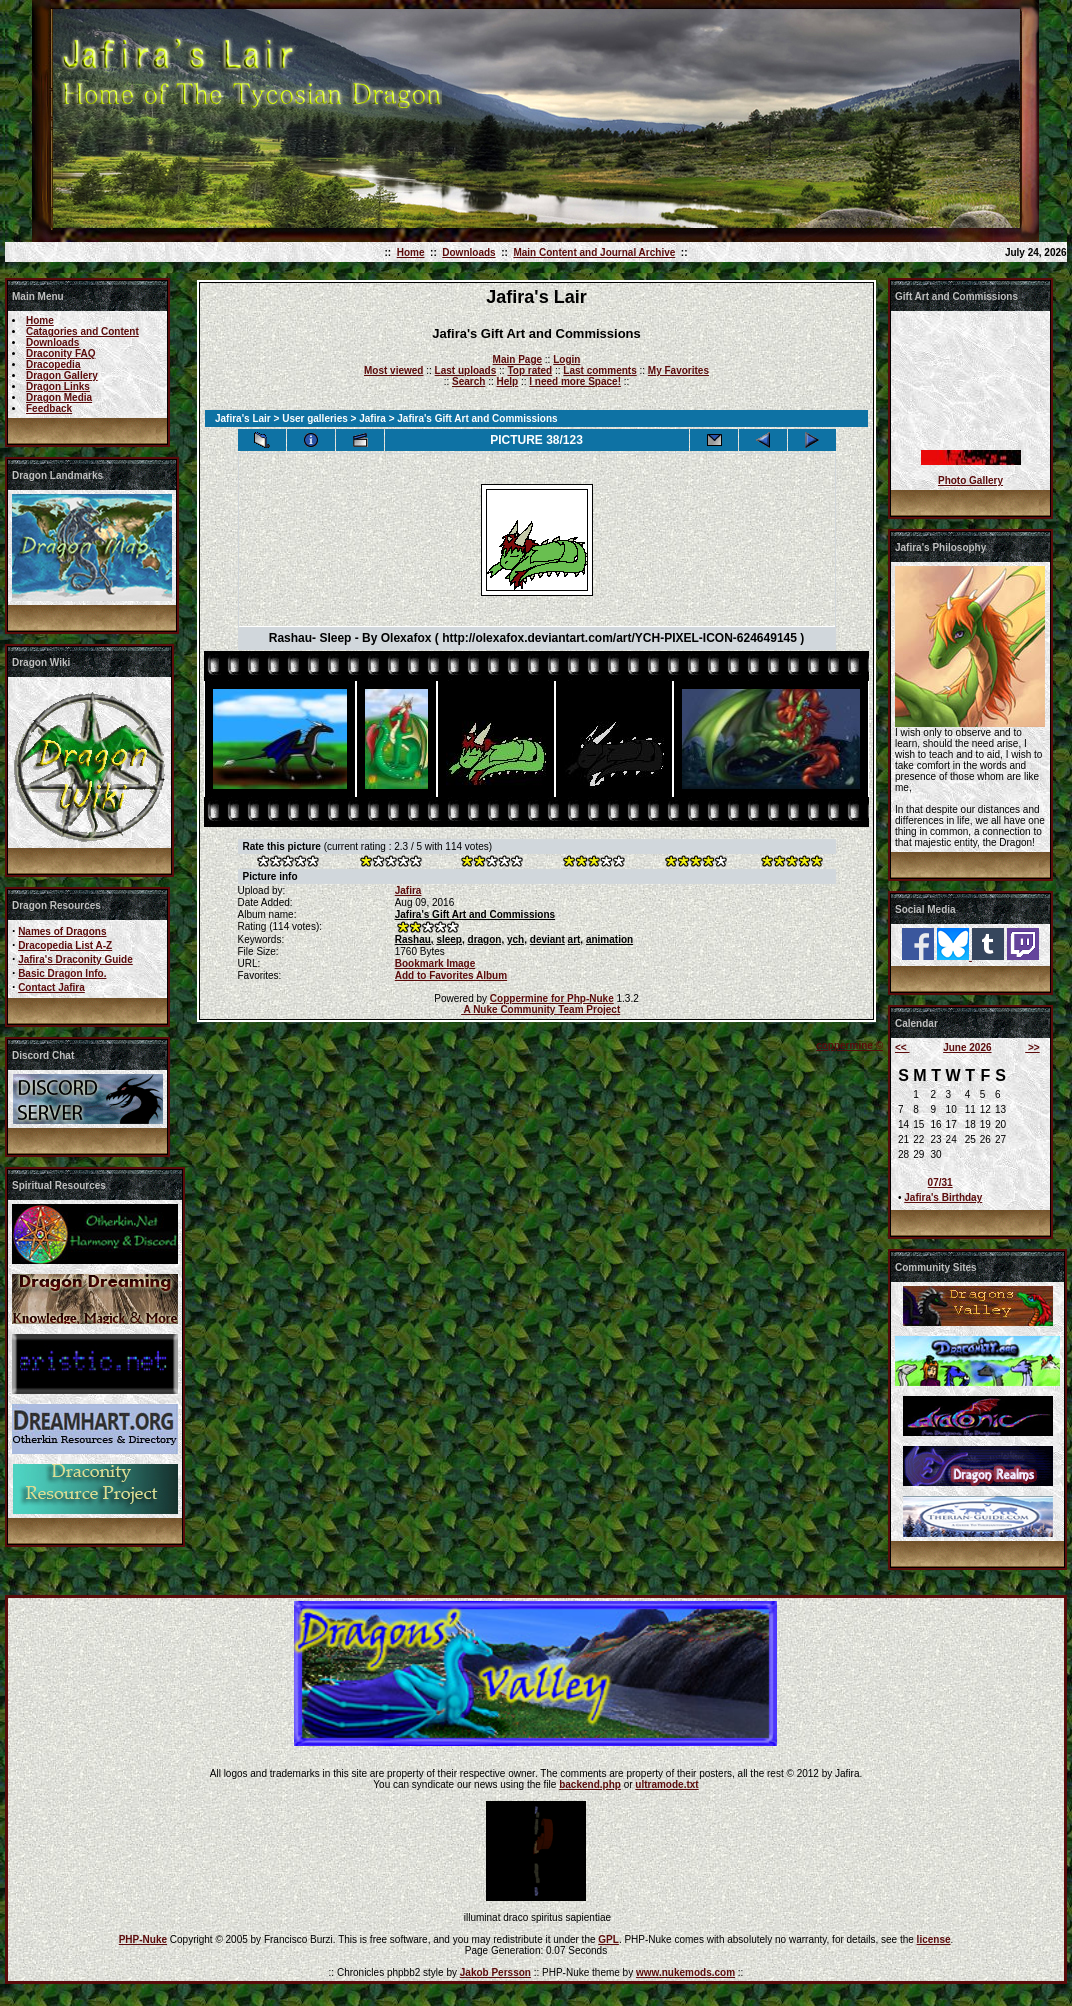 This screenshot has height=2006, width=1072. I want to click on Coppermine for Php-Nuke, so click(552, 998).